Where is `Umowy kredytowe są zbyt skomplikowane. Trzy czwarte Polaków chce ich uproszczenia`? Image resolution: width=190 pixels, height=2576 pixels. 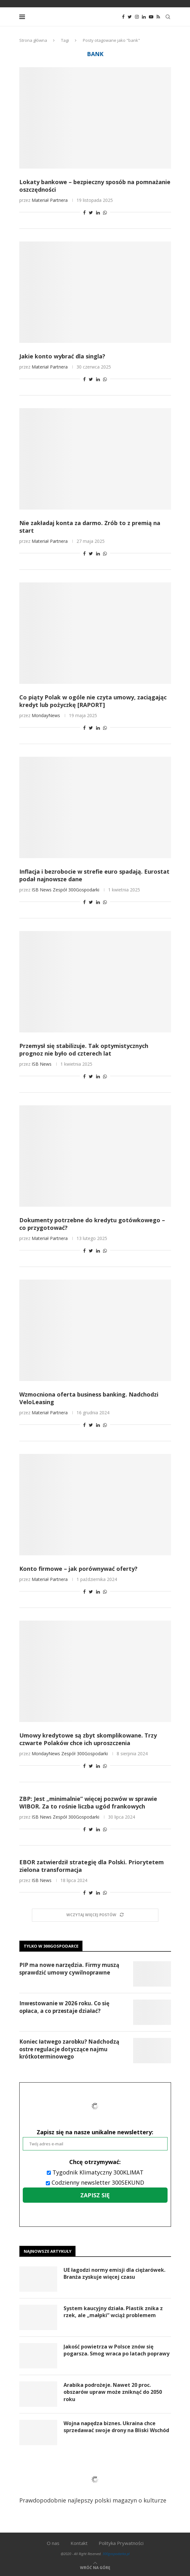 Umowy kredytowe są zbyt skomplikowane. Trzy czwarte Polaków chce ich uproszczenia is located at coordinates (88, 1739).